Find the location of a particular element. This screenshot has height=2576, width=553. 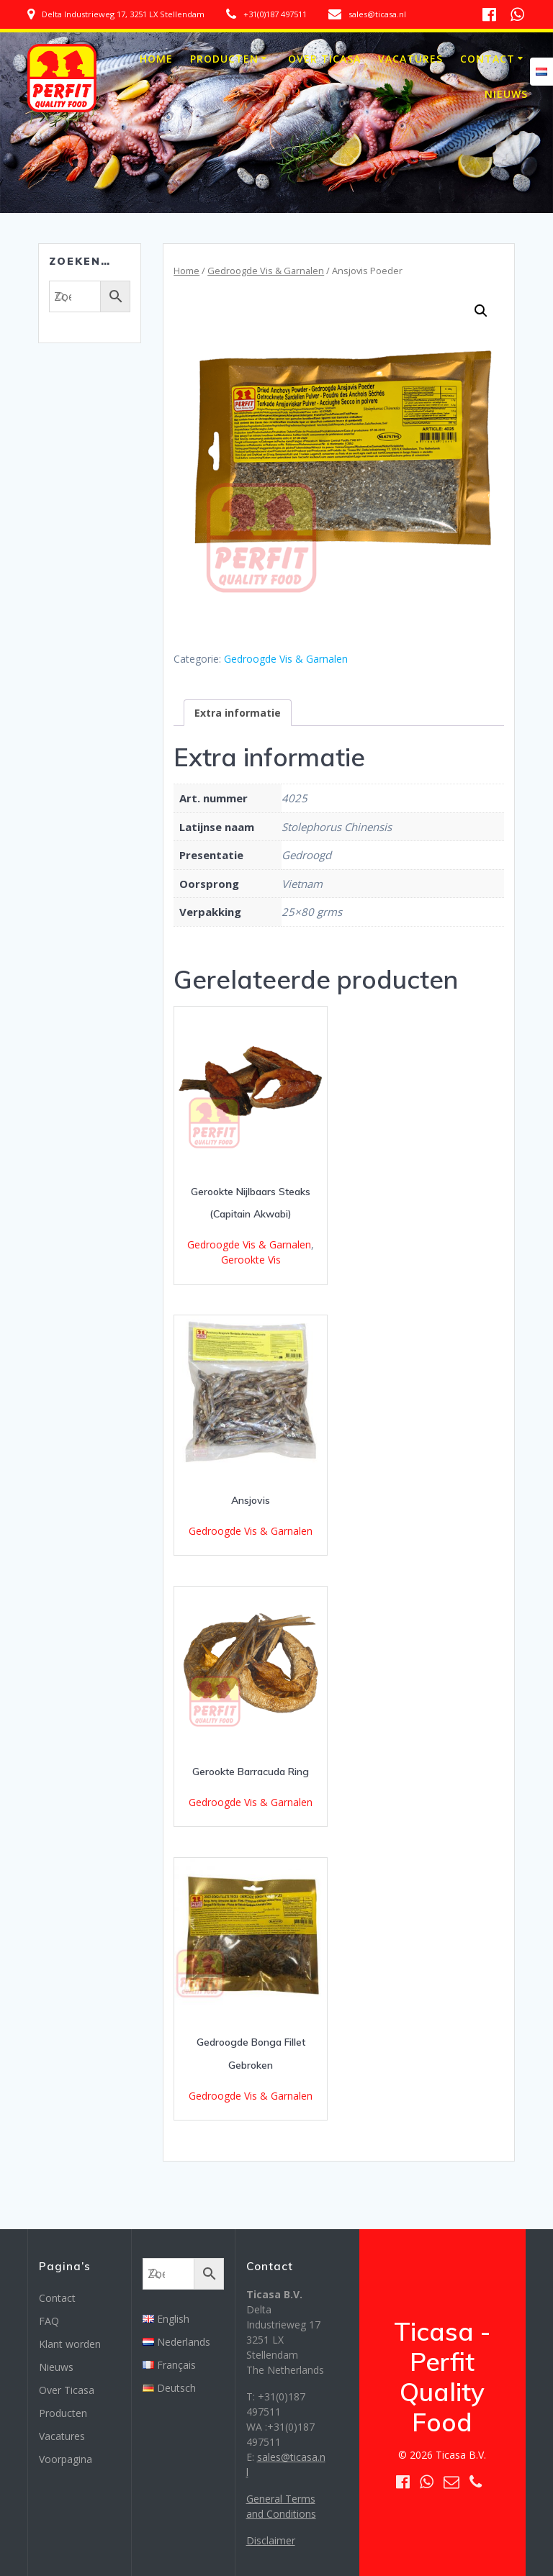

Gedroogde Vis & Garnalen is located at coordinates (265, 270).